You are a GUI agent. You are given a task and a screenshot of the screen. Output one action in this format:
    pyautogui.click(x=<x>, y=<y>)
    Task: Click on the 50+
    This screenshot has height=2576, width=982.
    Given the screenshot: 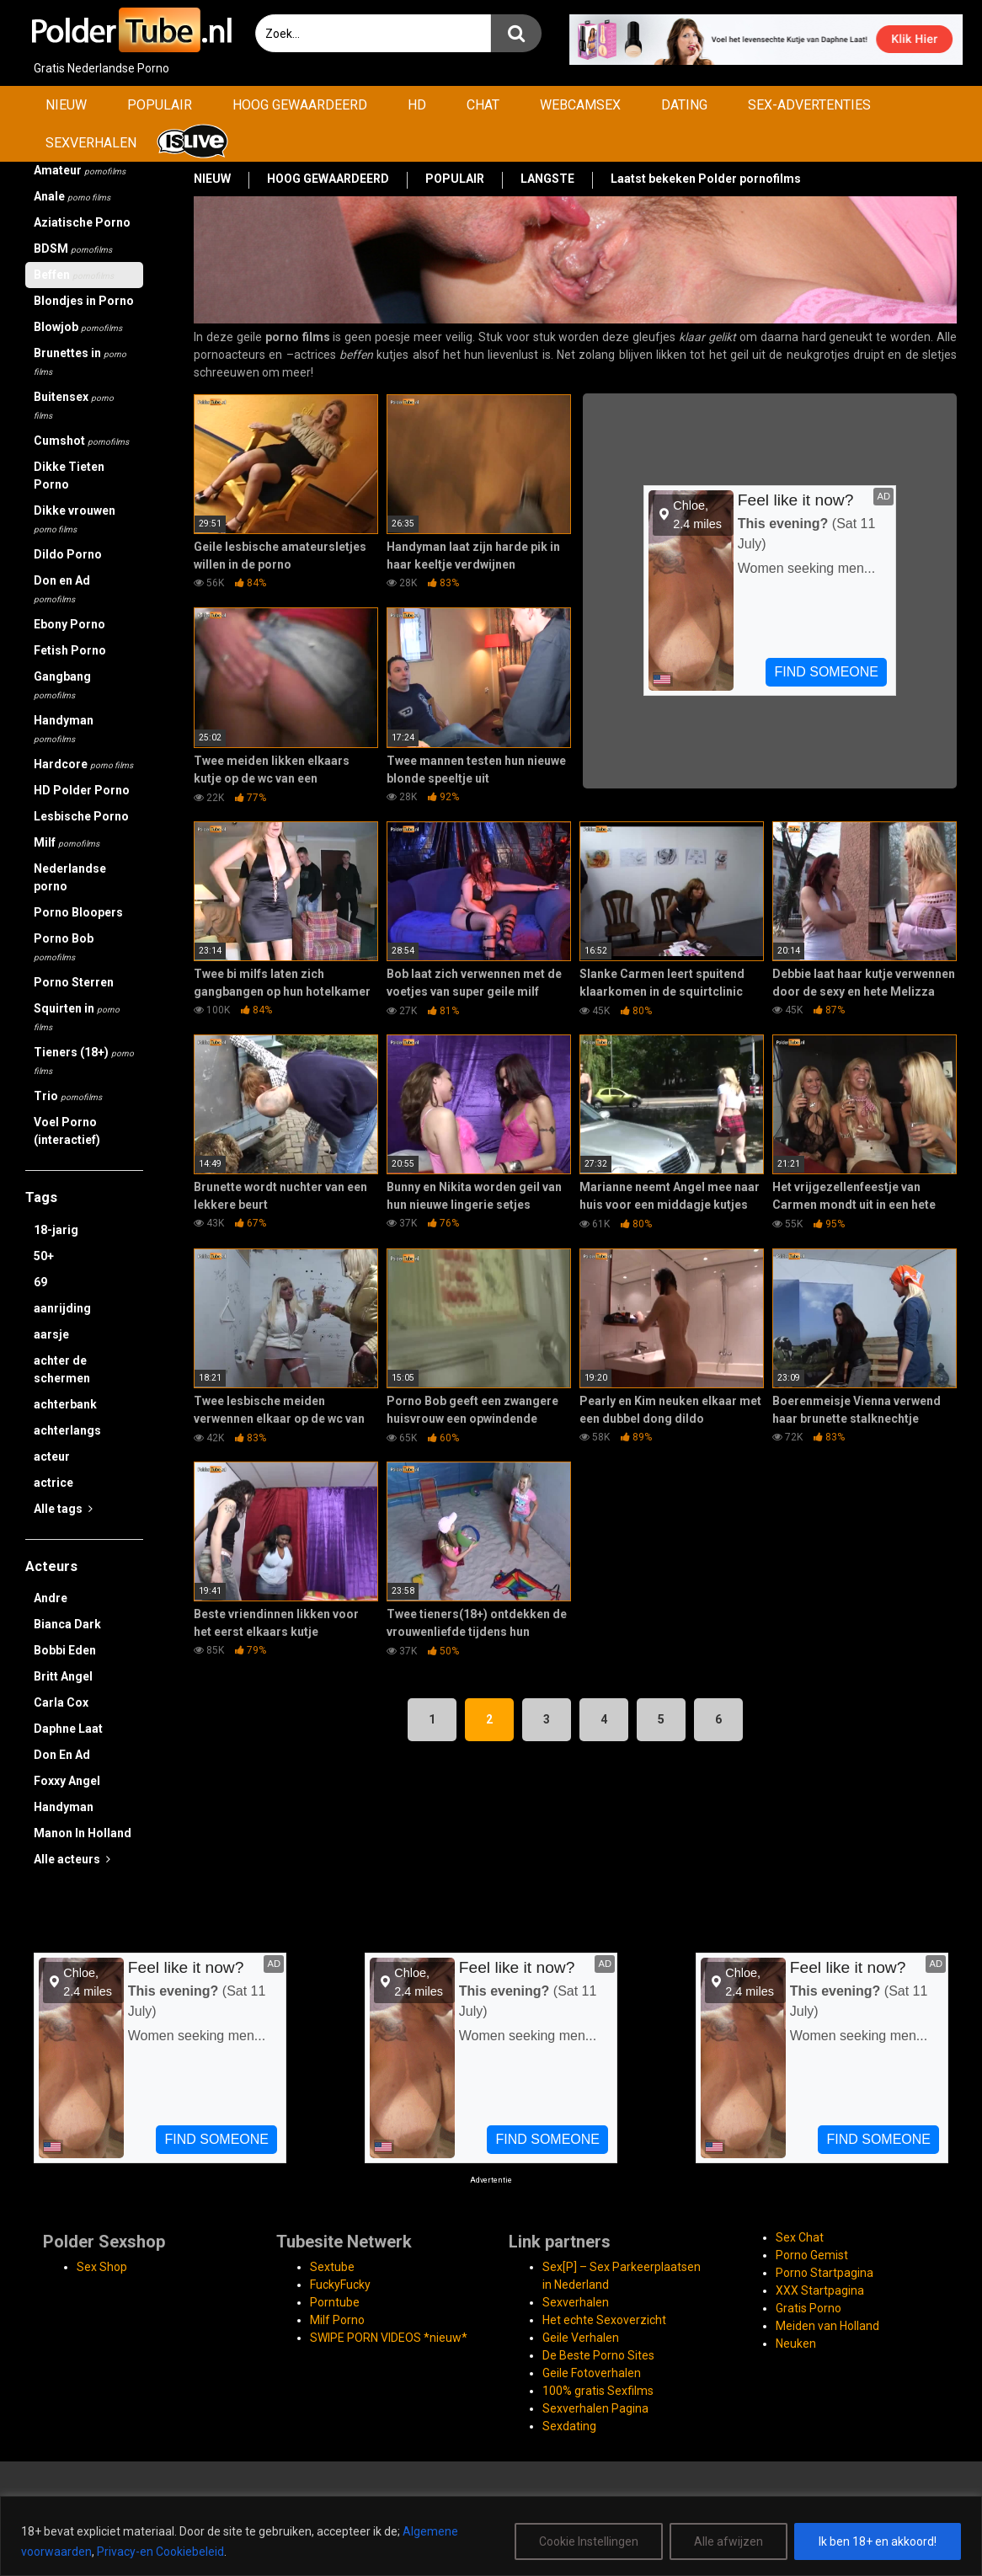 What is the action you would take?
    pyautogui.click(x=44, y=1256)
    